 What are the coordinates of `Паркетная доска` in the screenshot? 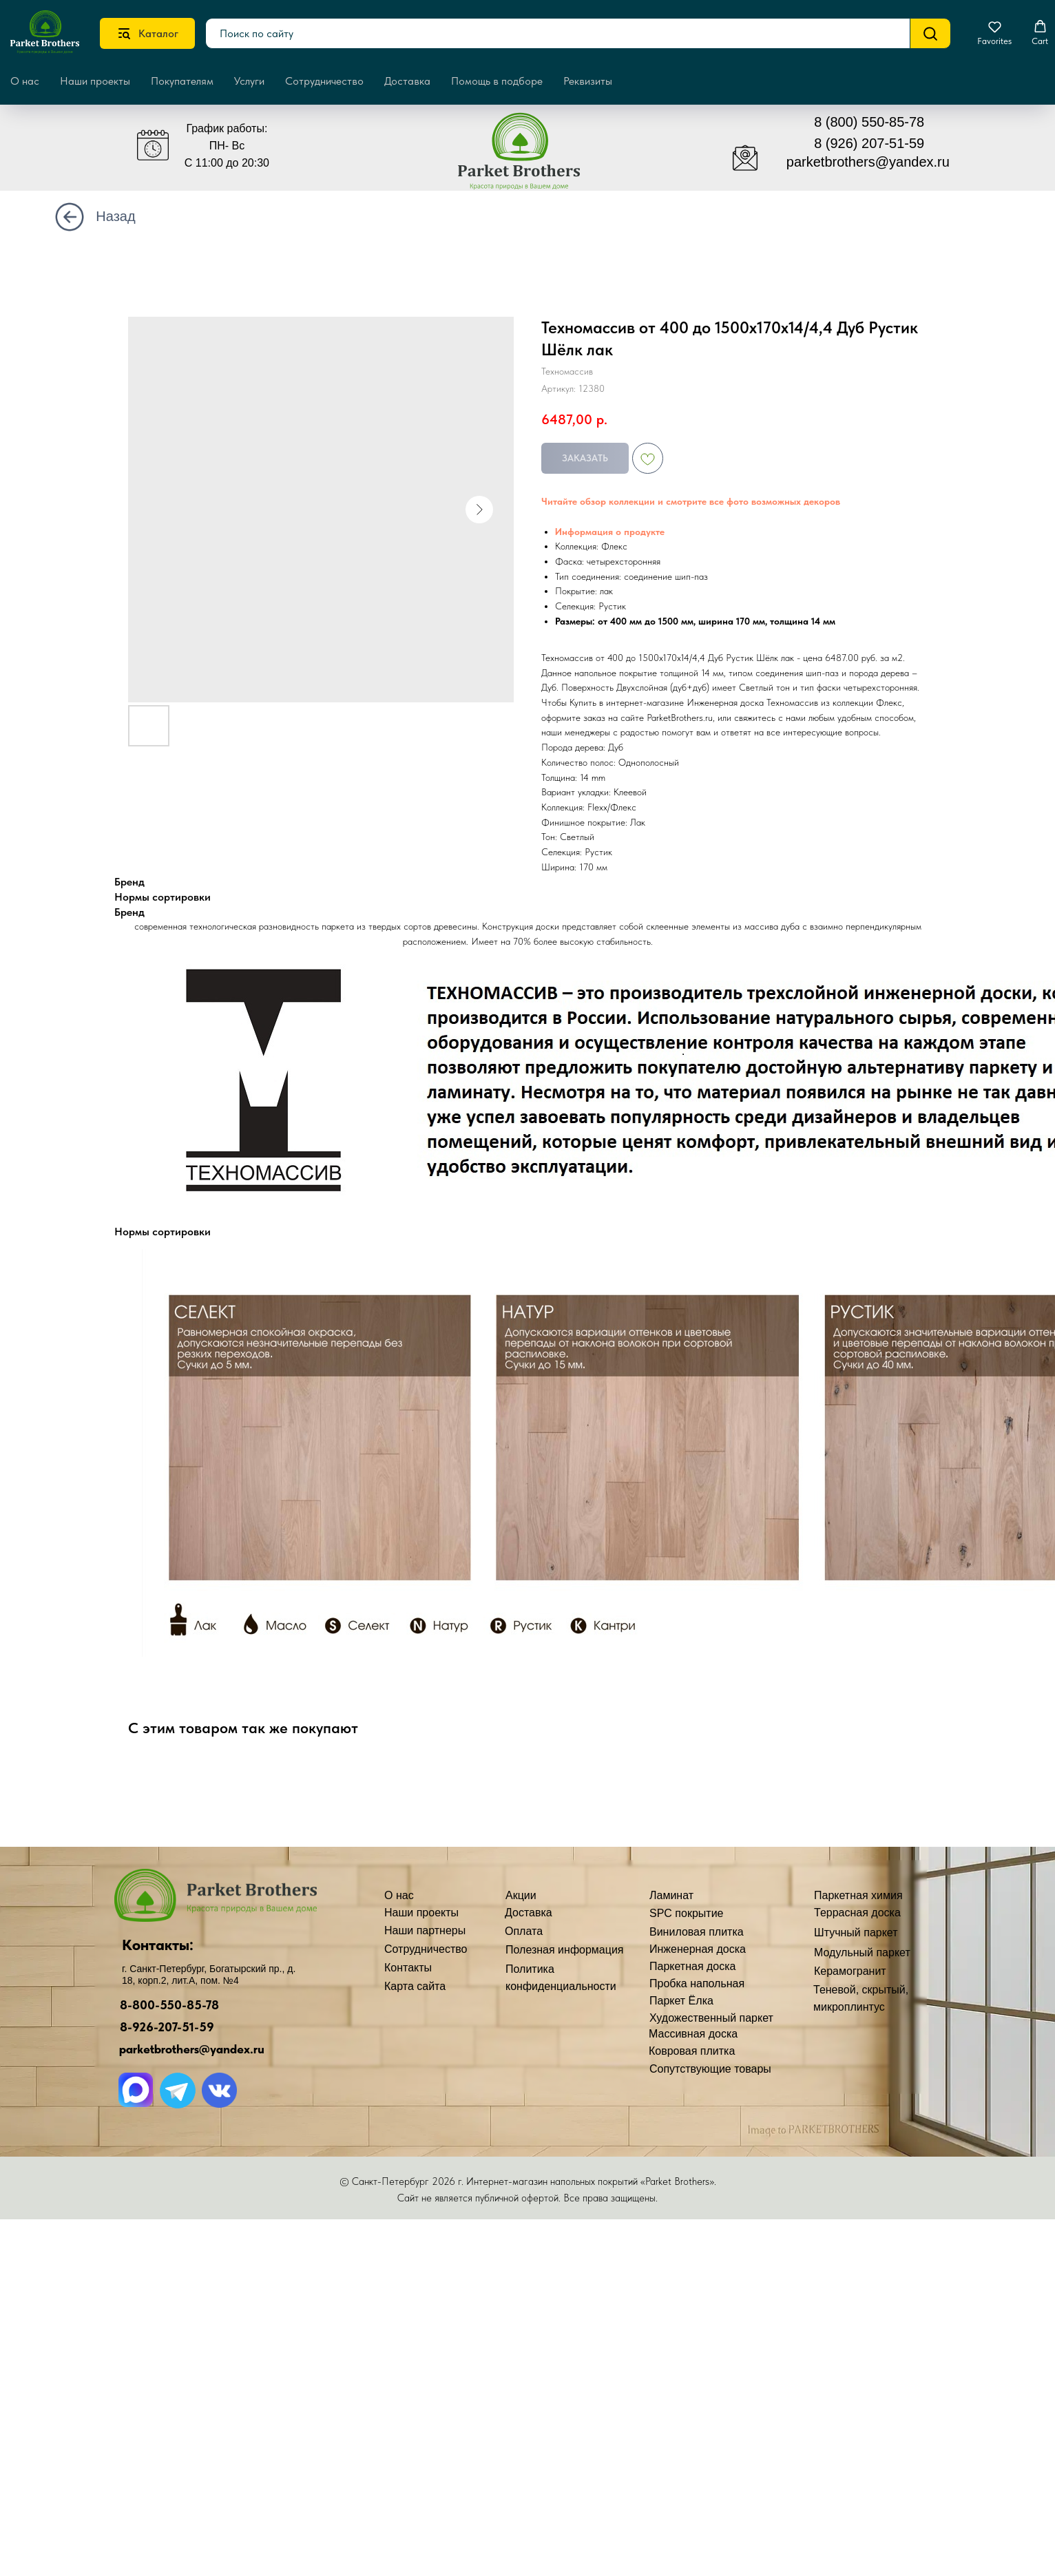 It's located at (692, 1966).